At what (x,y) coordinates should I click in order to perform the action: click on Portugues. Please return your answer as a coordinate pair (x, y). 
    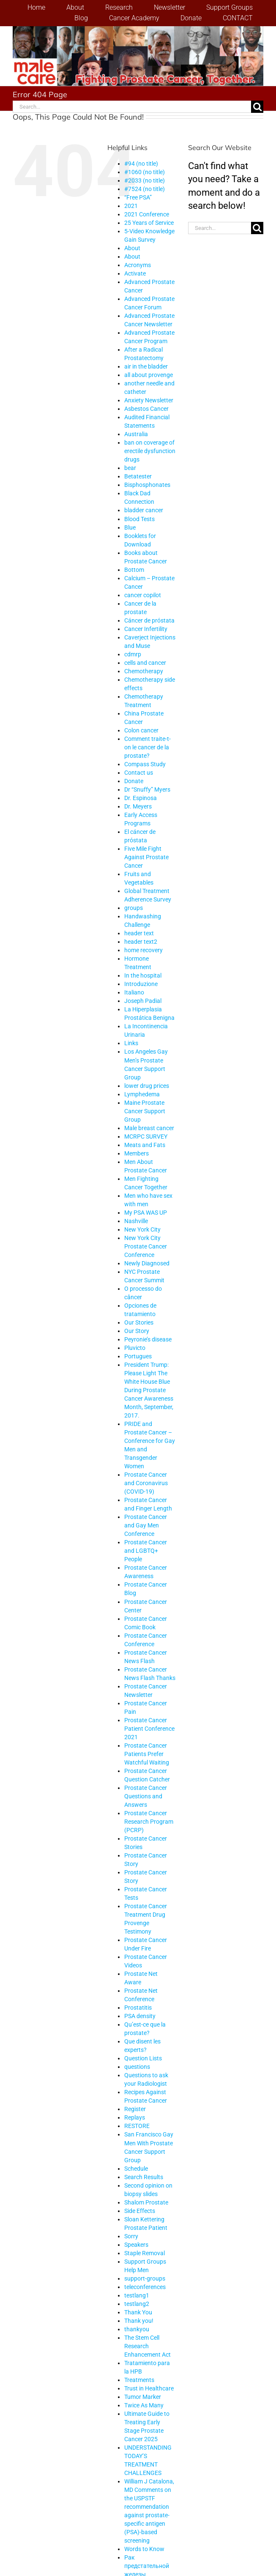
    Looking at the image, I should click on (138, 1356).